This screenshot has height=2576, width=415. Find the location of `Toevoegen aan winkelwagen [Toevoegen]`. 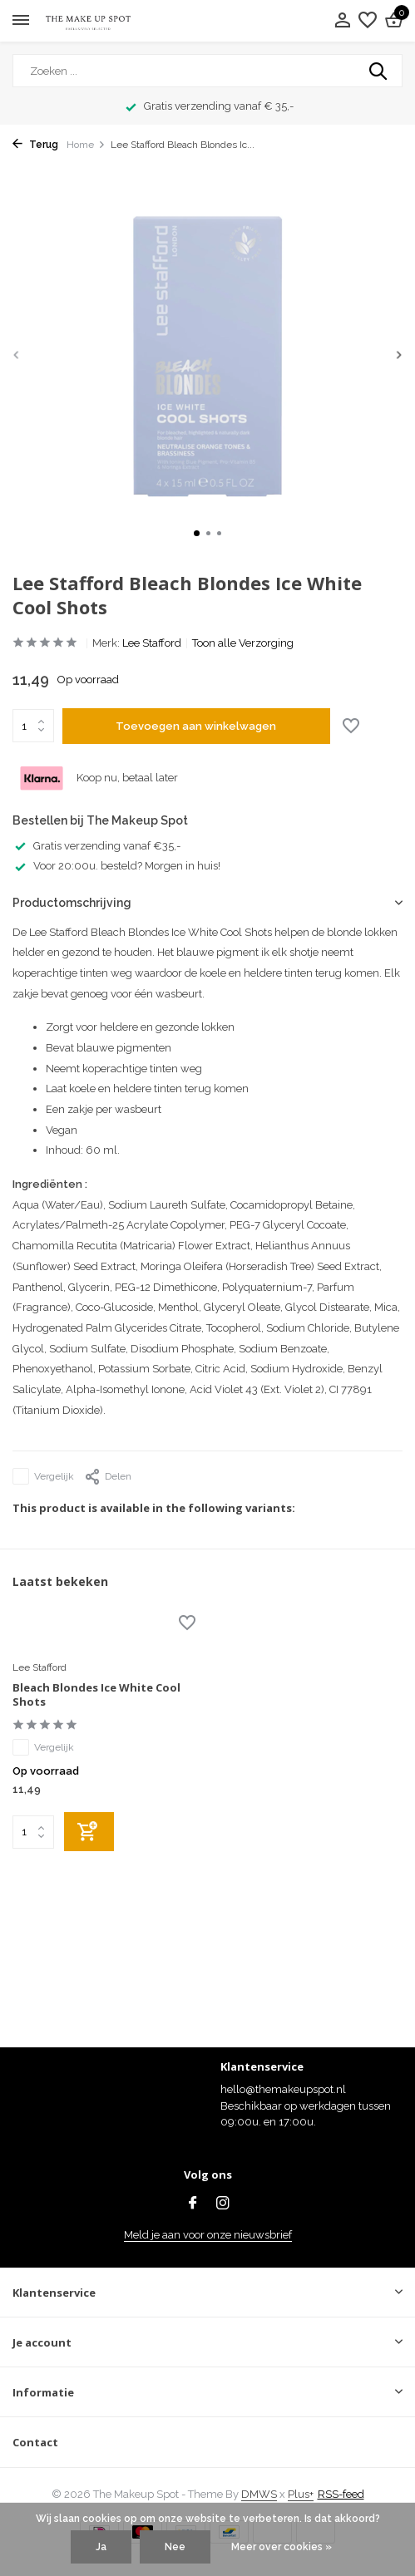

Toevoegen aan winkelwagen [Toevoegen] is located at coordinates (196, 726).